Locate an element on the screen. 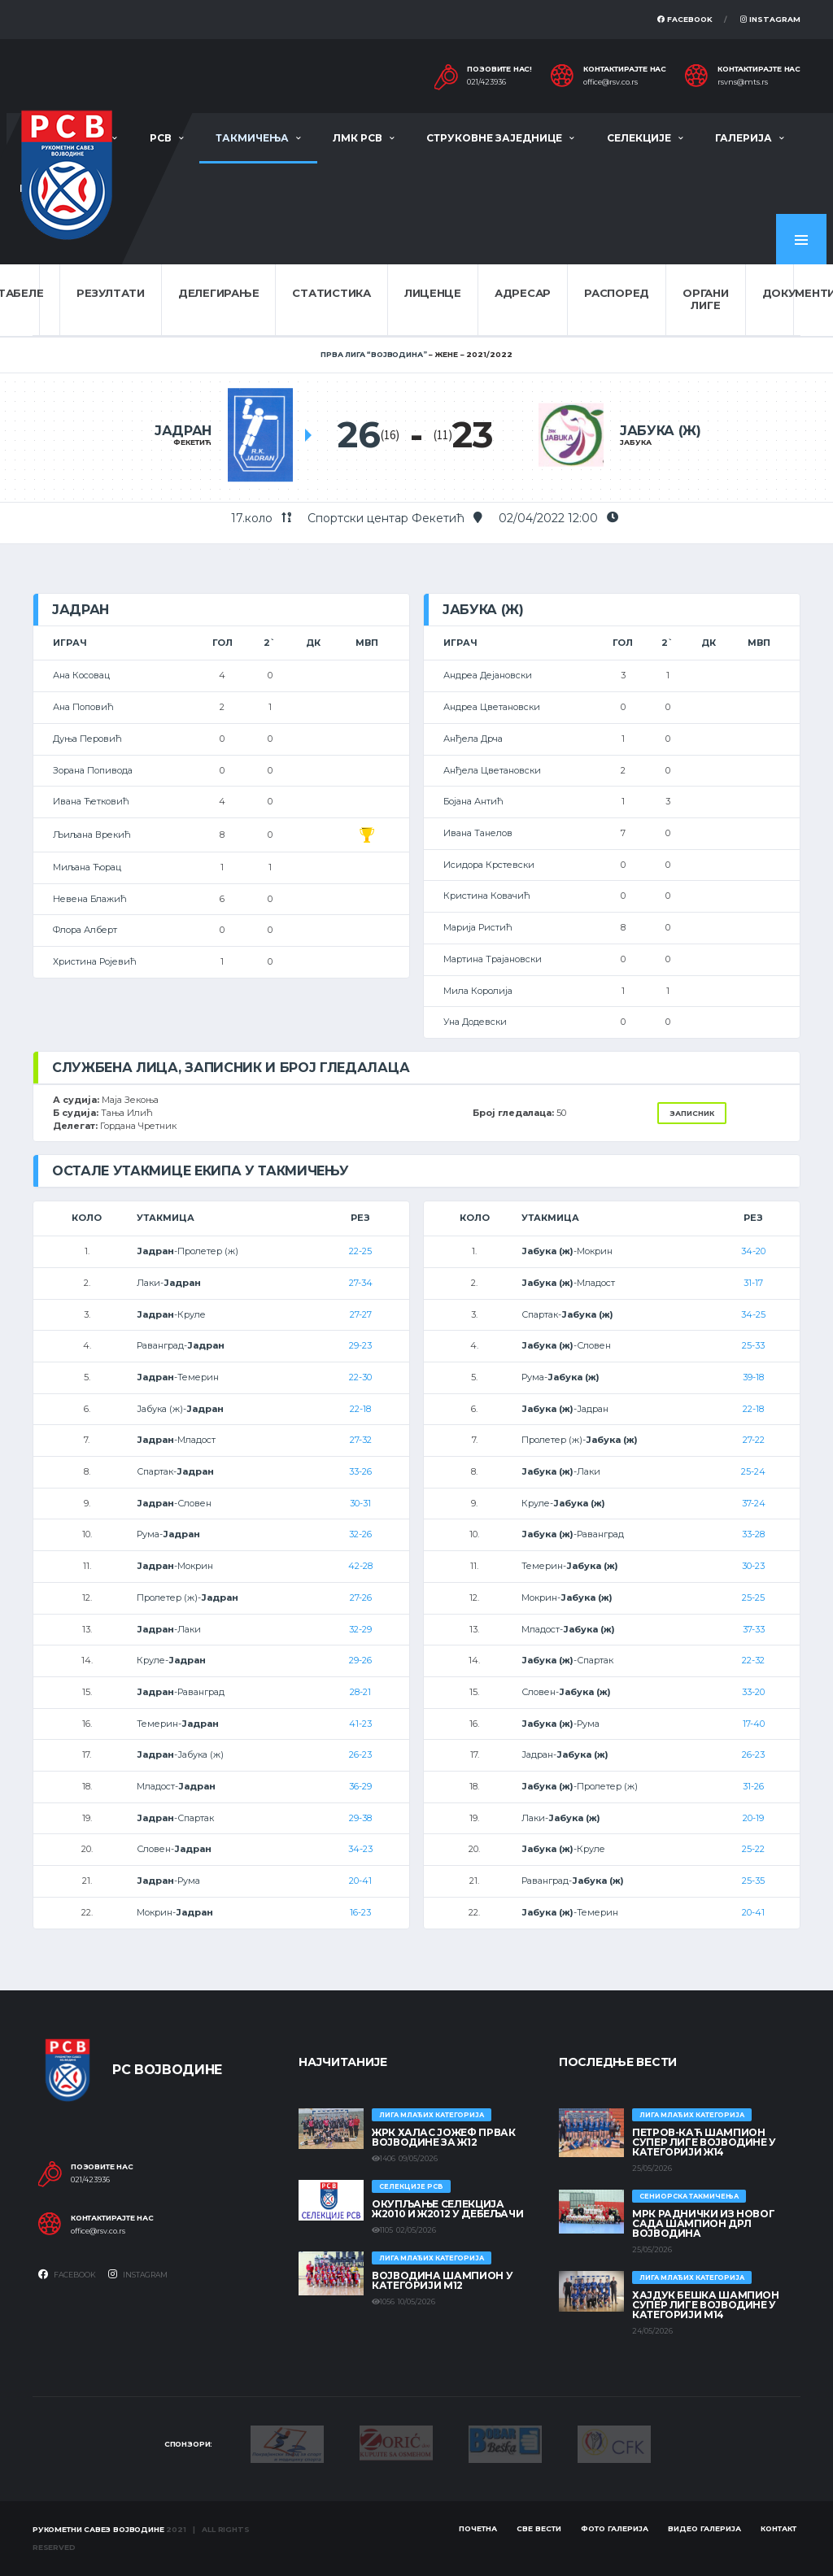 This screenshot has height=2576, width=833. 27-34 is located at coordinates (361, 1282).